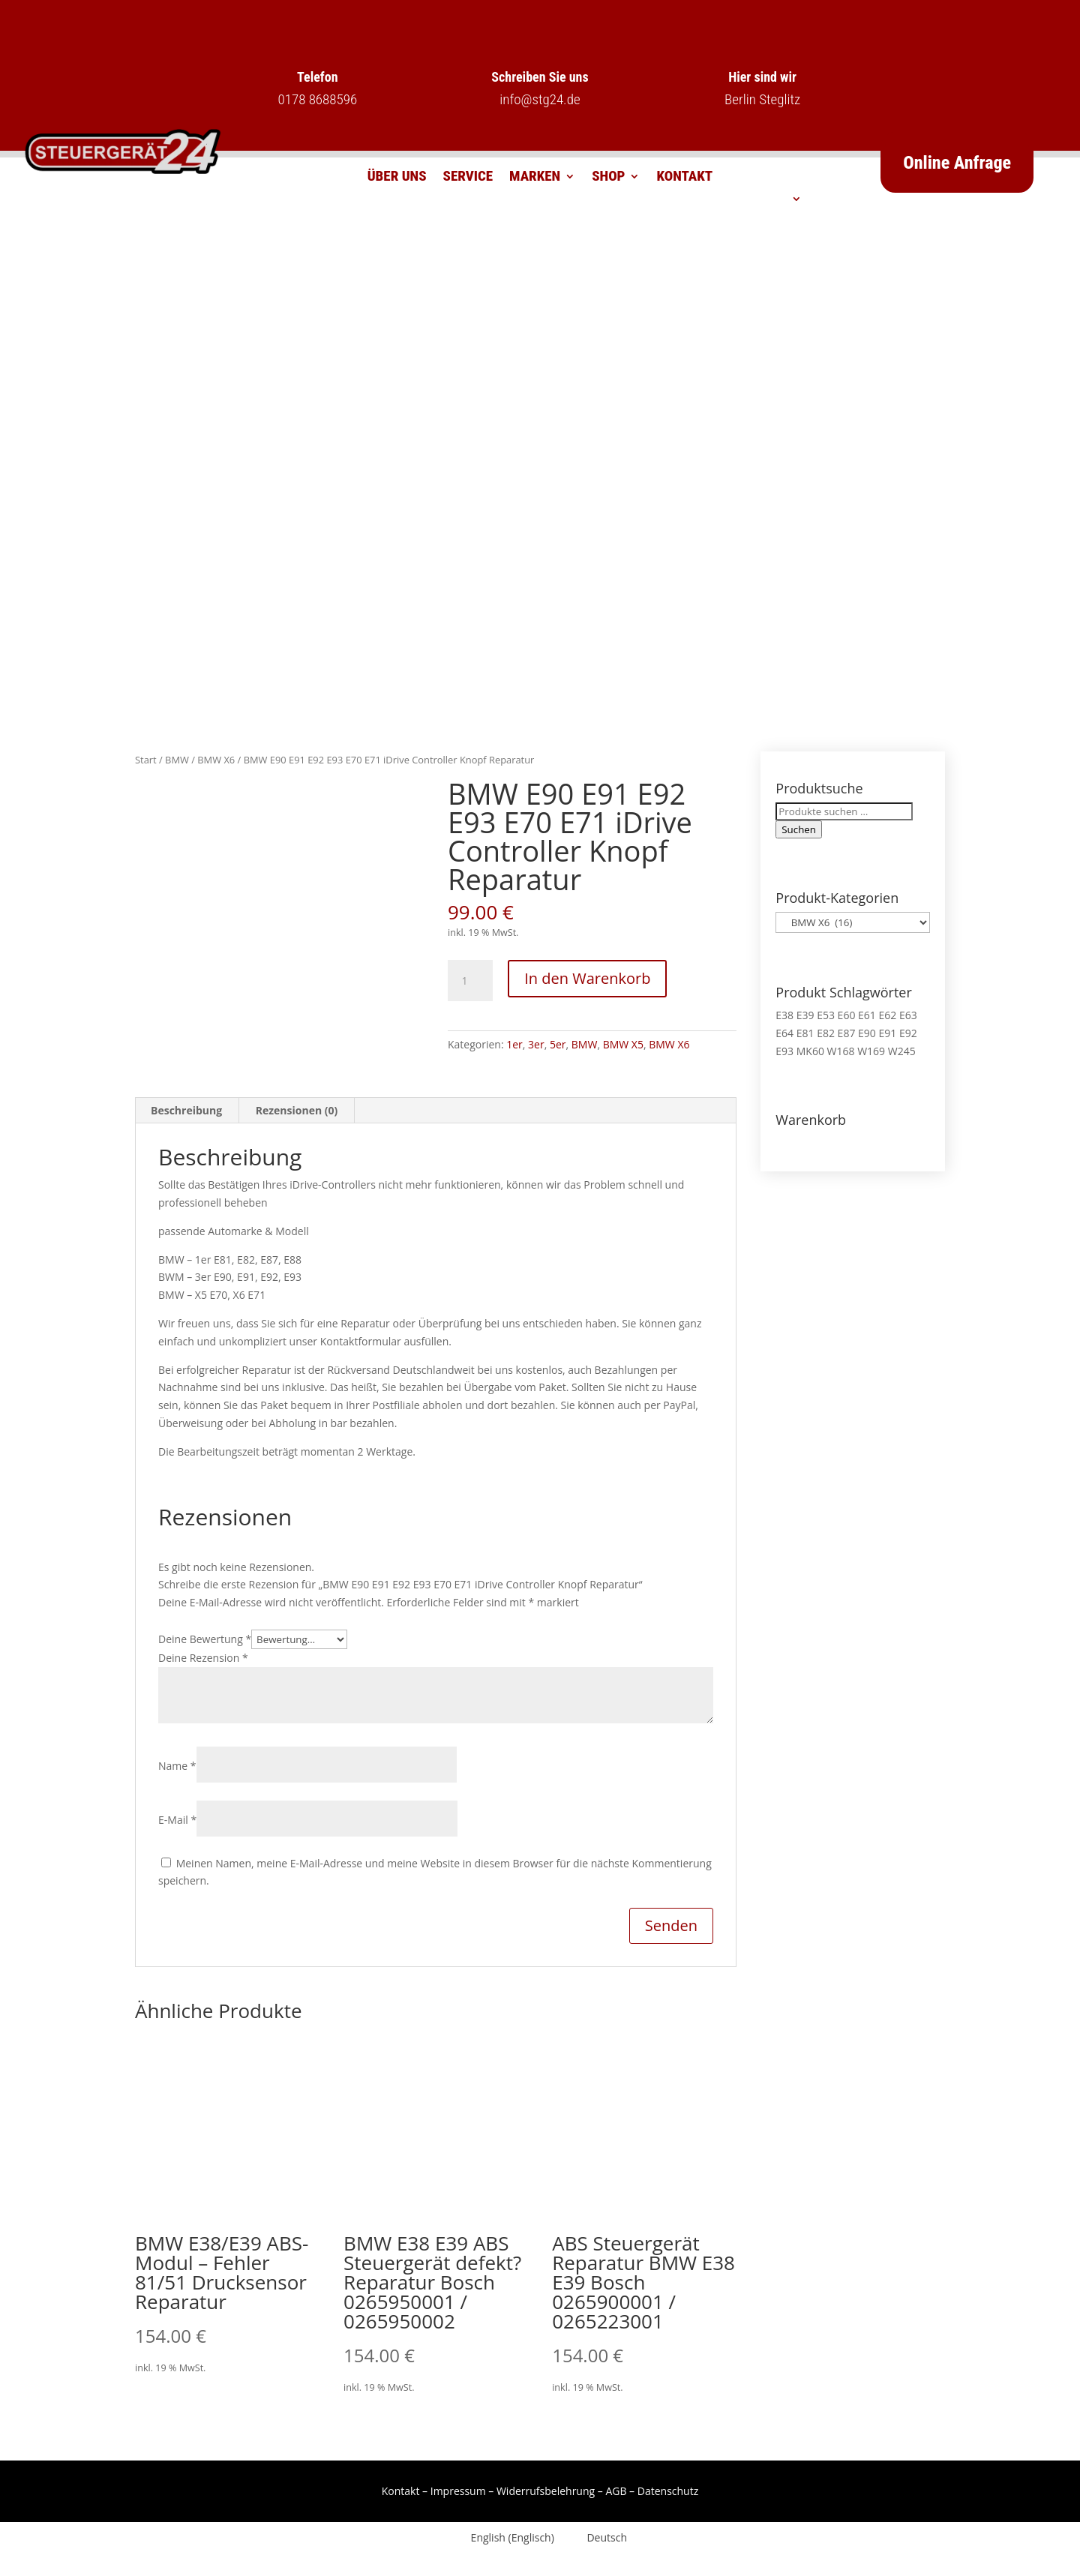 This screenshot has height=2576, width=1080. I want to click on E82 [E82 (1 Produkt)], so click(826, 1033).